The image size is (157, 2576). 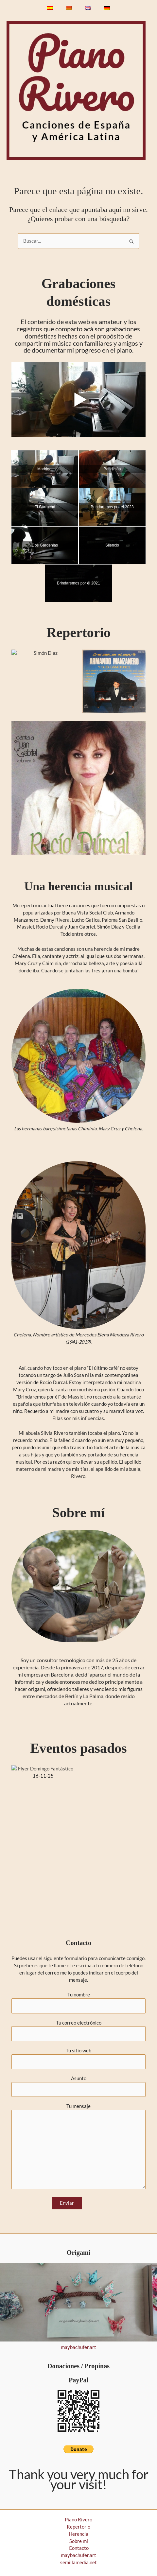 I want to click on Tu nombre, so click(x=78, y=2002).